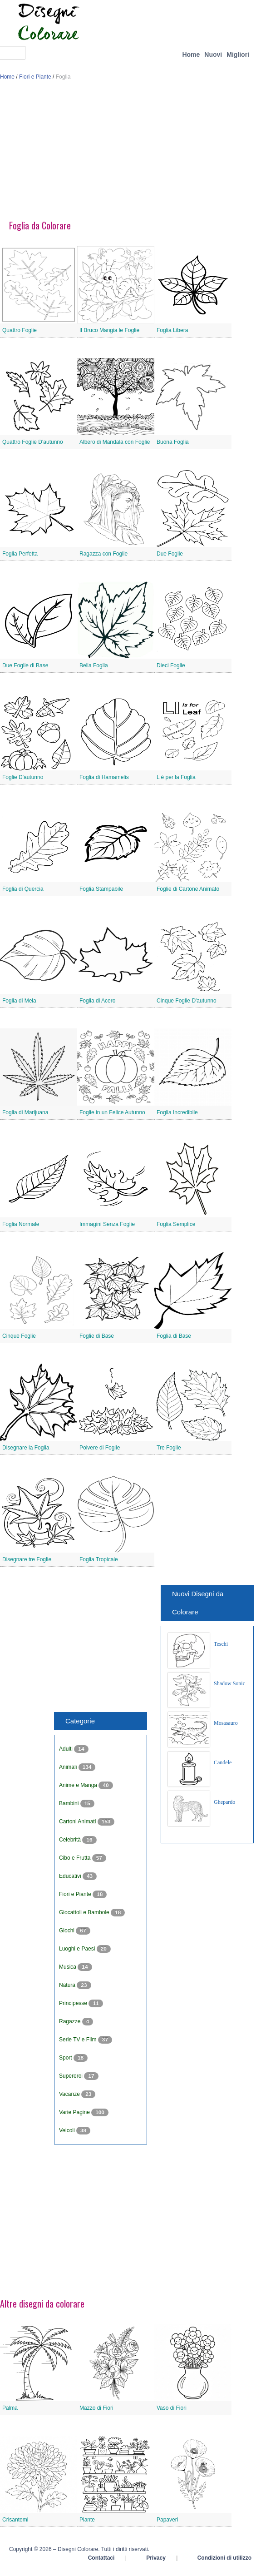 The height and width of the screenshot is (2576, 256). What do you see at coordinates (213, 54) in the screenshot?
I see `Nuovi` at bounding box center [213, 54].